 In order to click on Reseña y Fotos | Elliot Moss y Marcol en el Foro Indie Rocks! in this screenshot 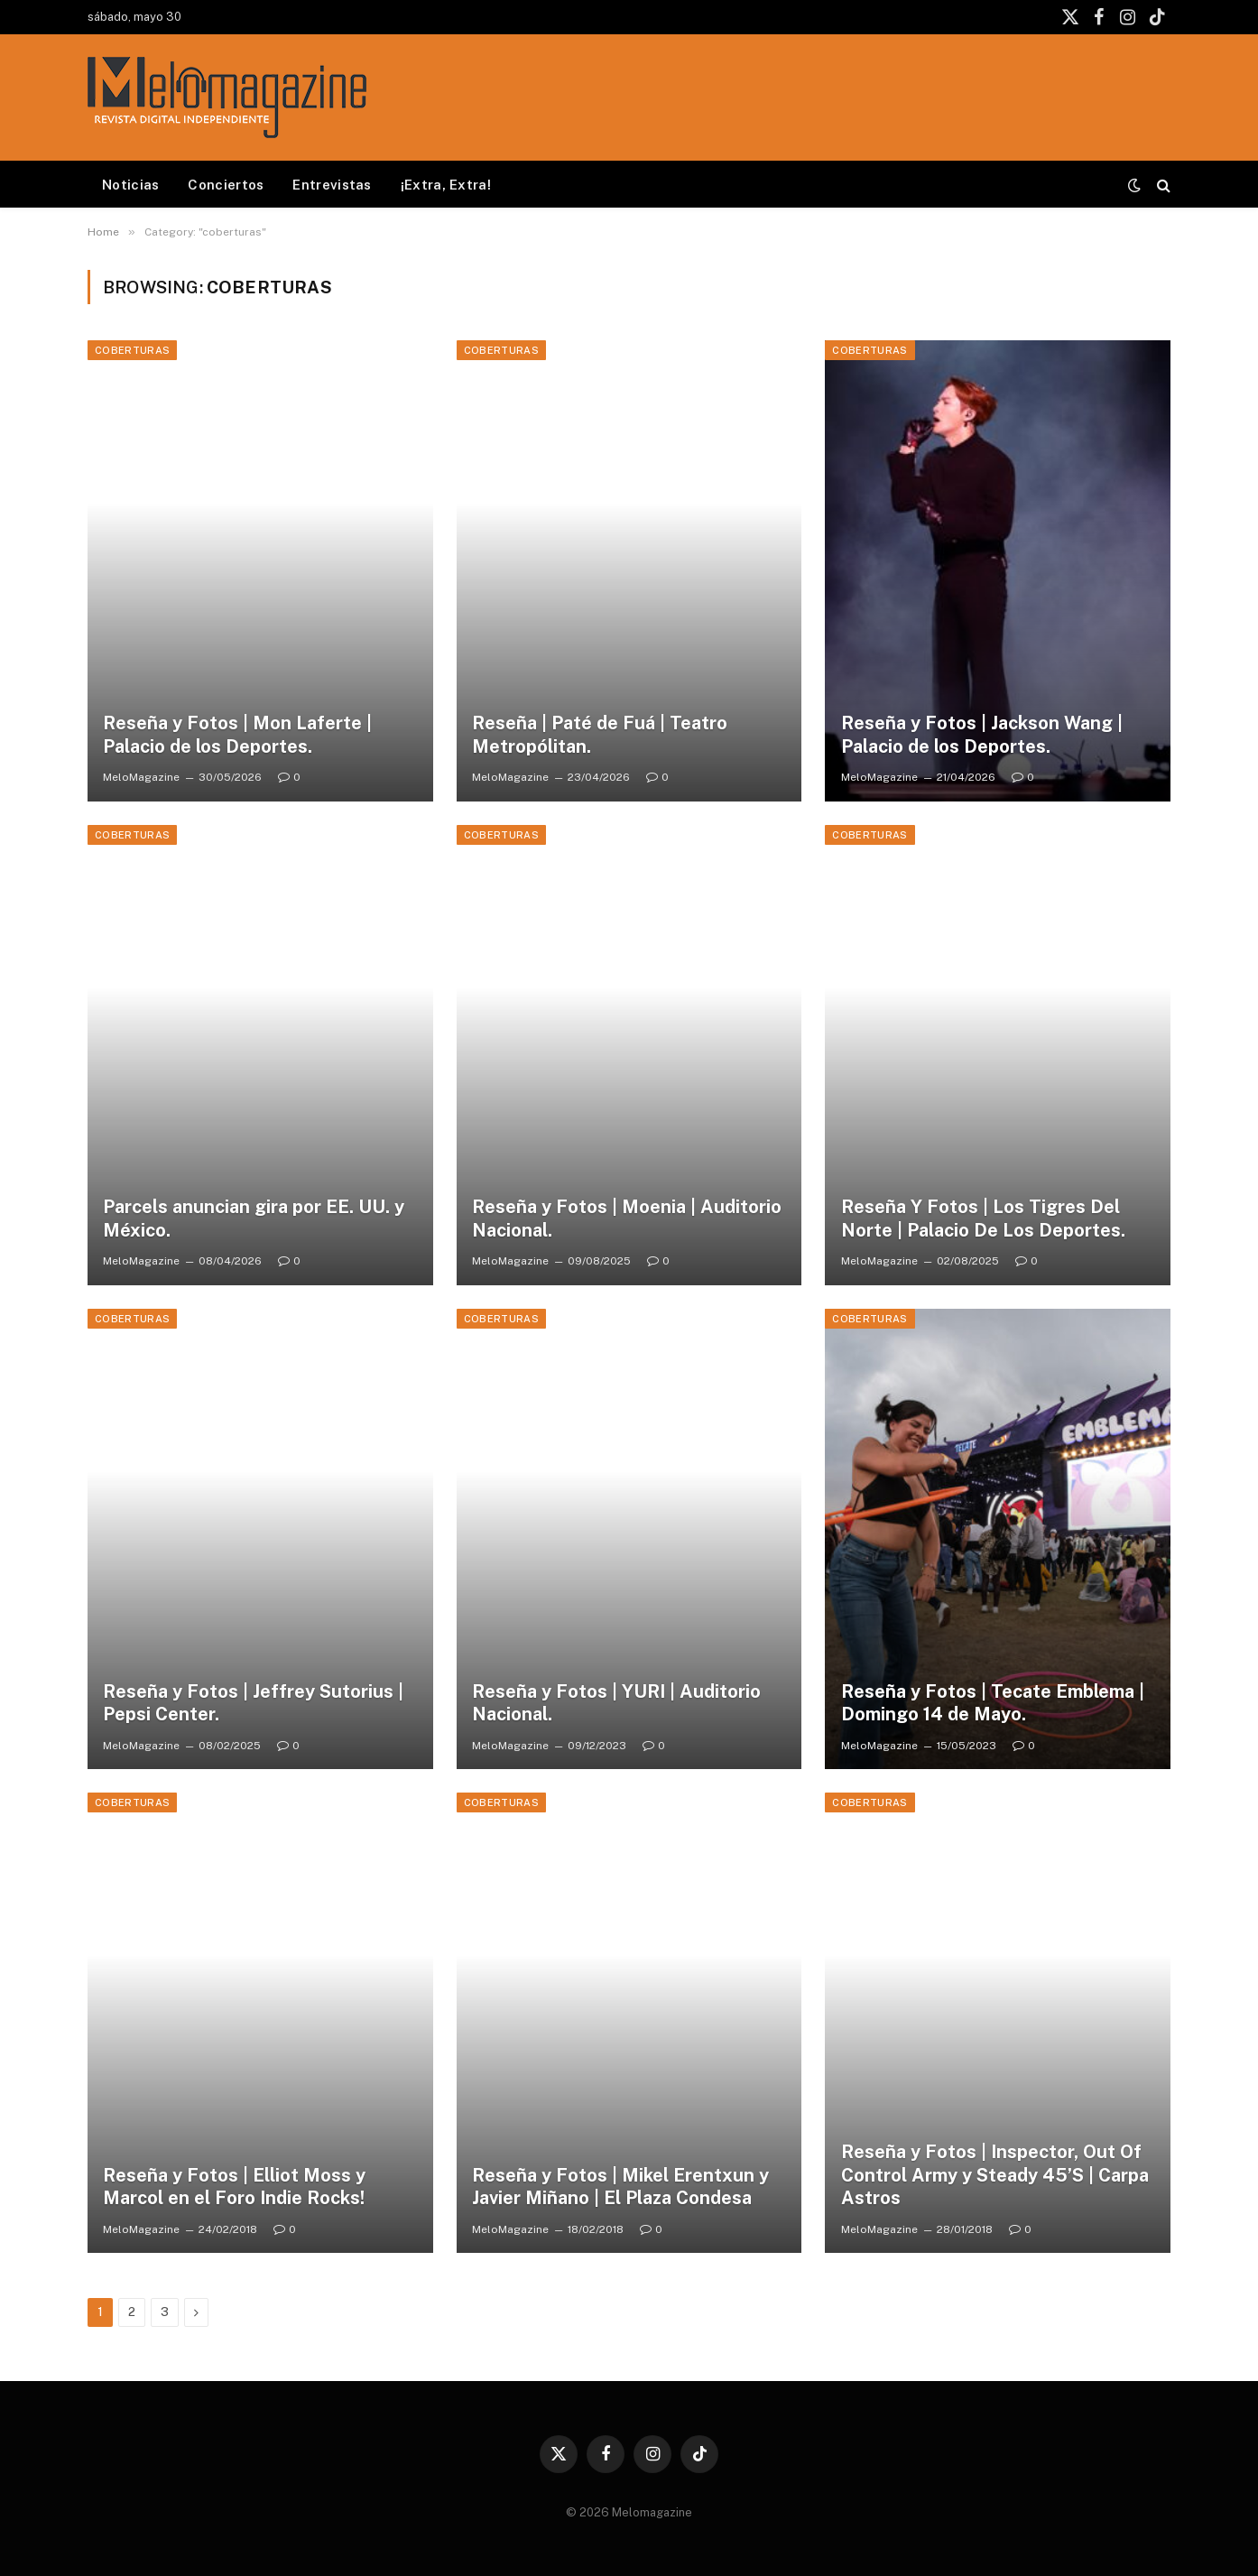, I will do `click(234, 2187)`.